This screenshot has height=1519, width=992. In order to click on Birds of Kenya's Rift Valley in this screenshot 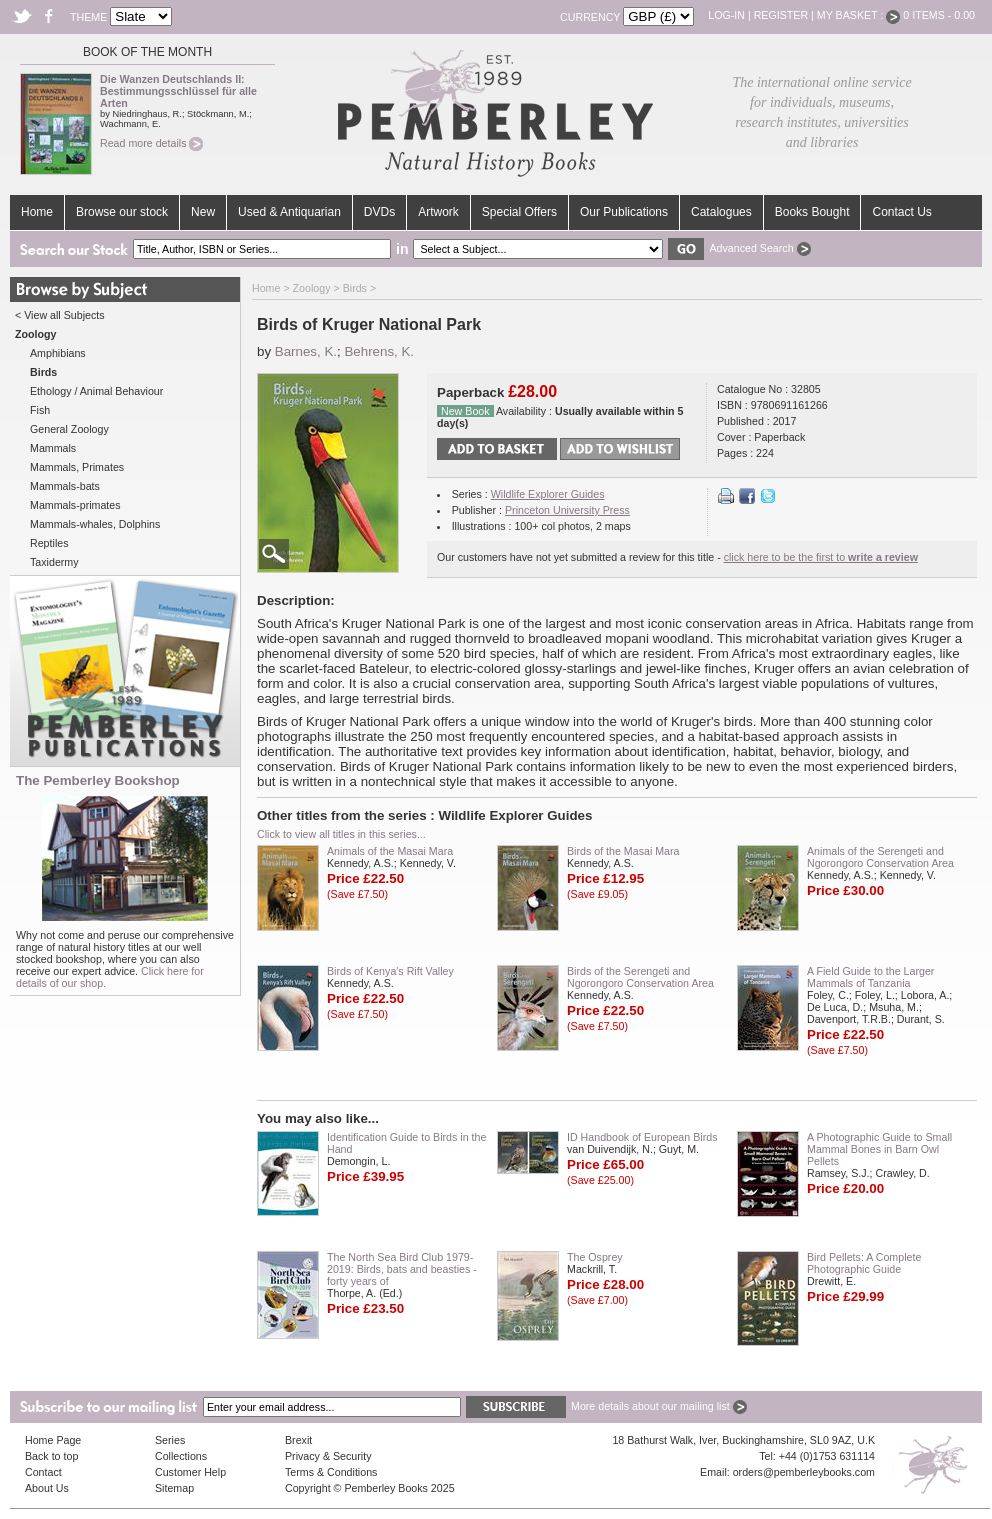, I will do `click(390, 971)`.